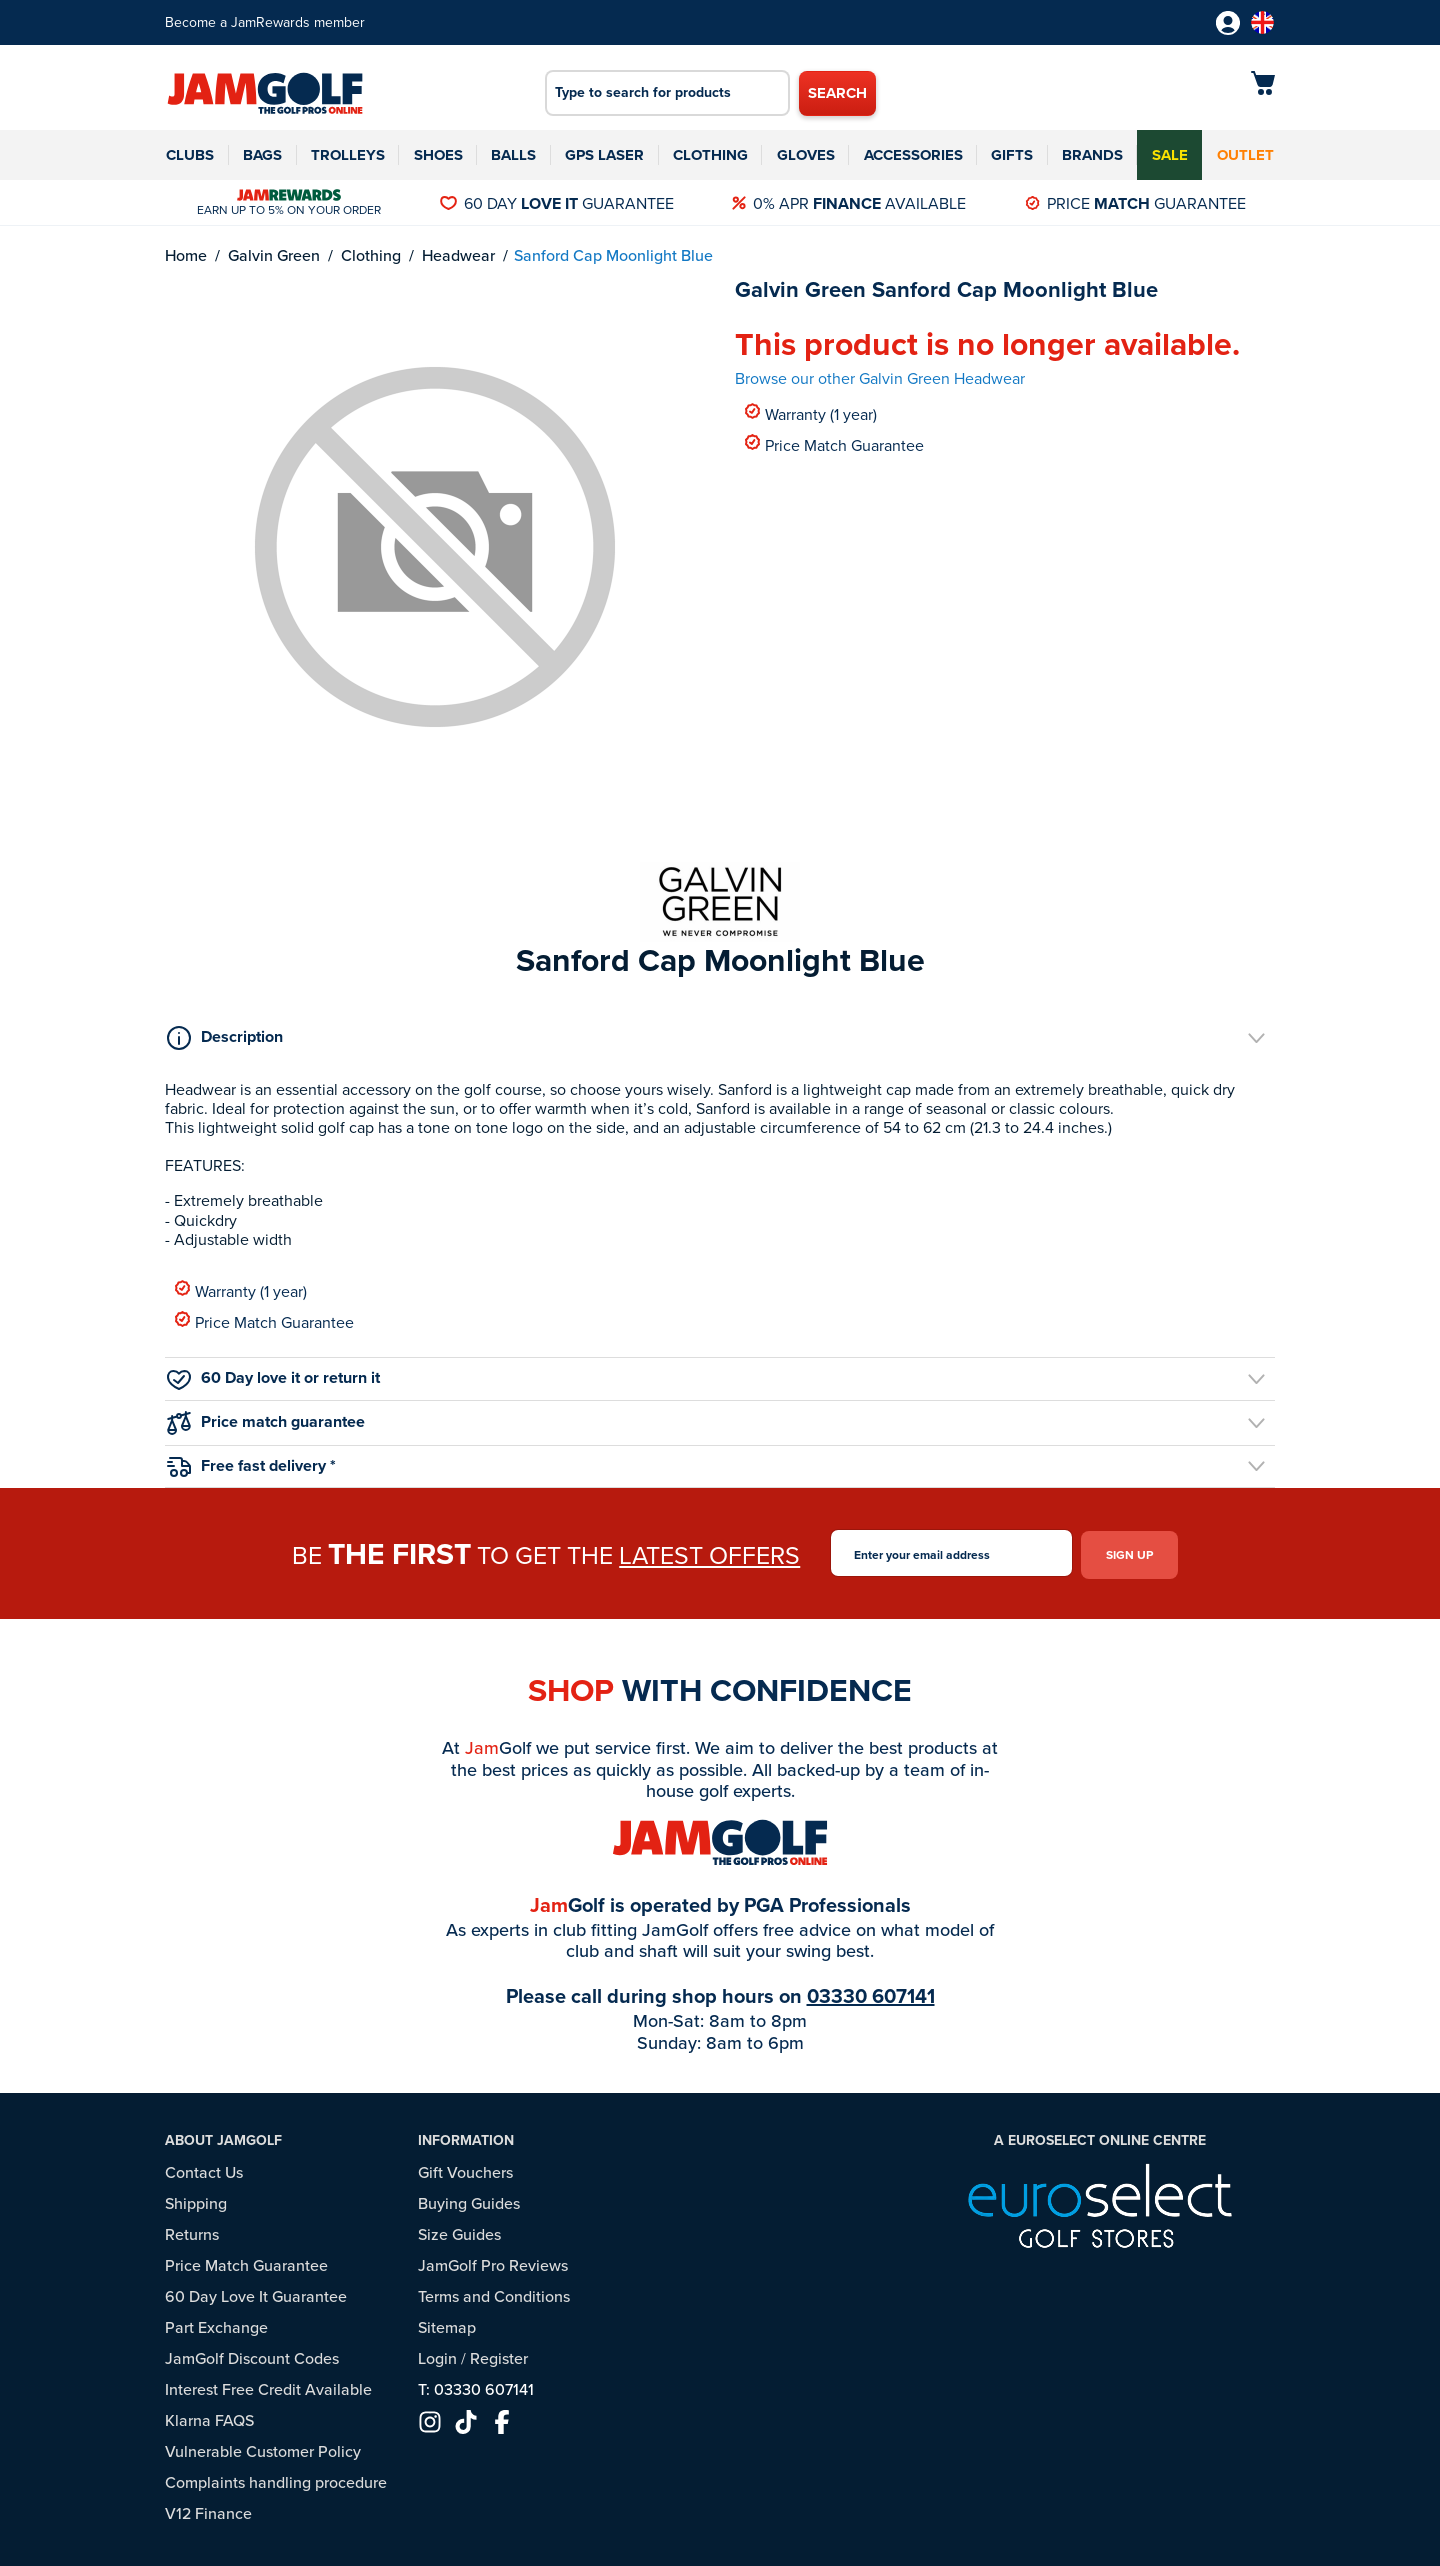  What do you see at coordinates (465, 2168) in the screenshot?
I see `Gift Vouchers` at bounding box center [465, 2168].